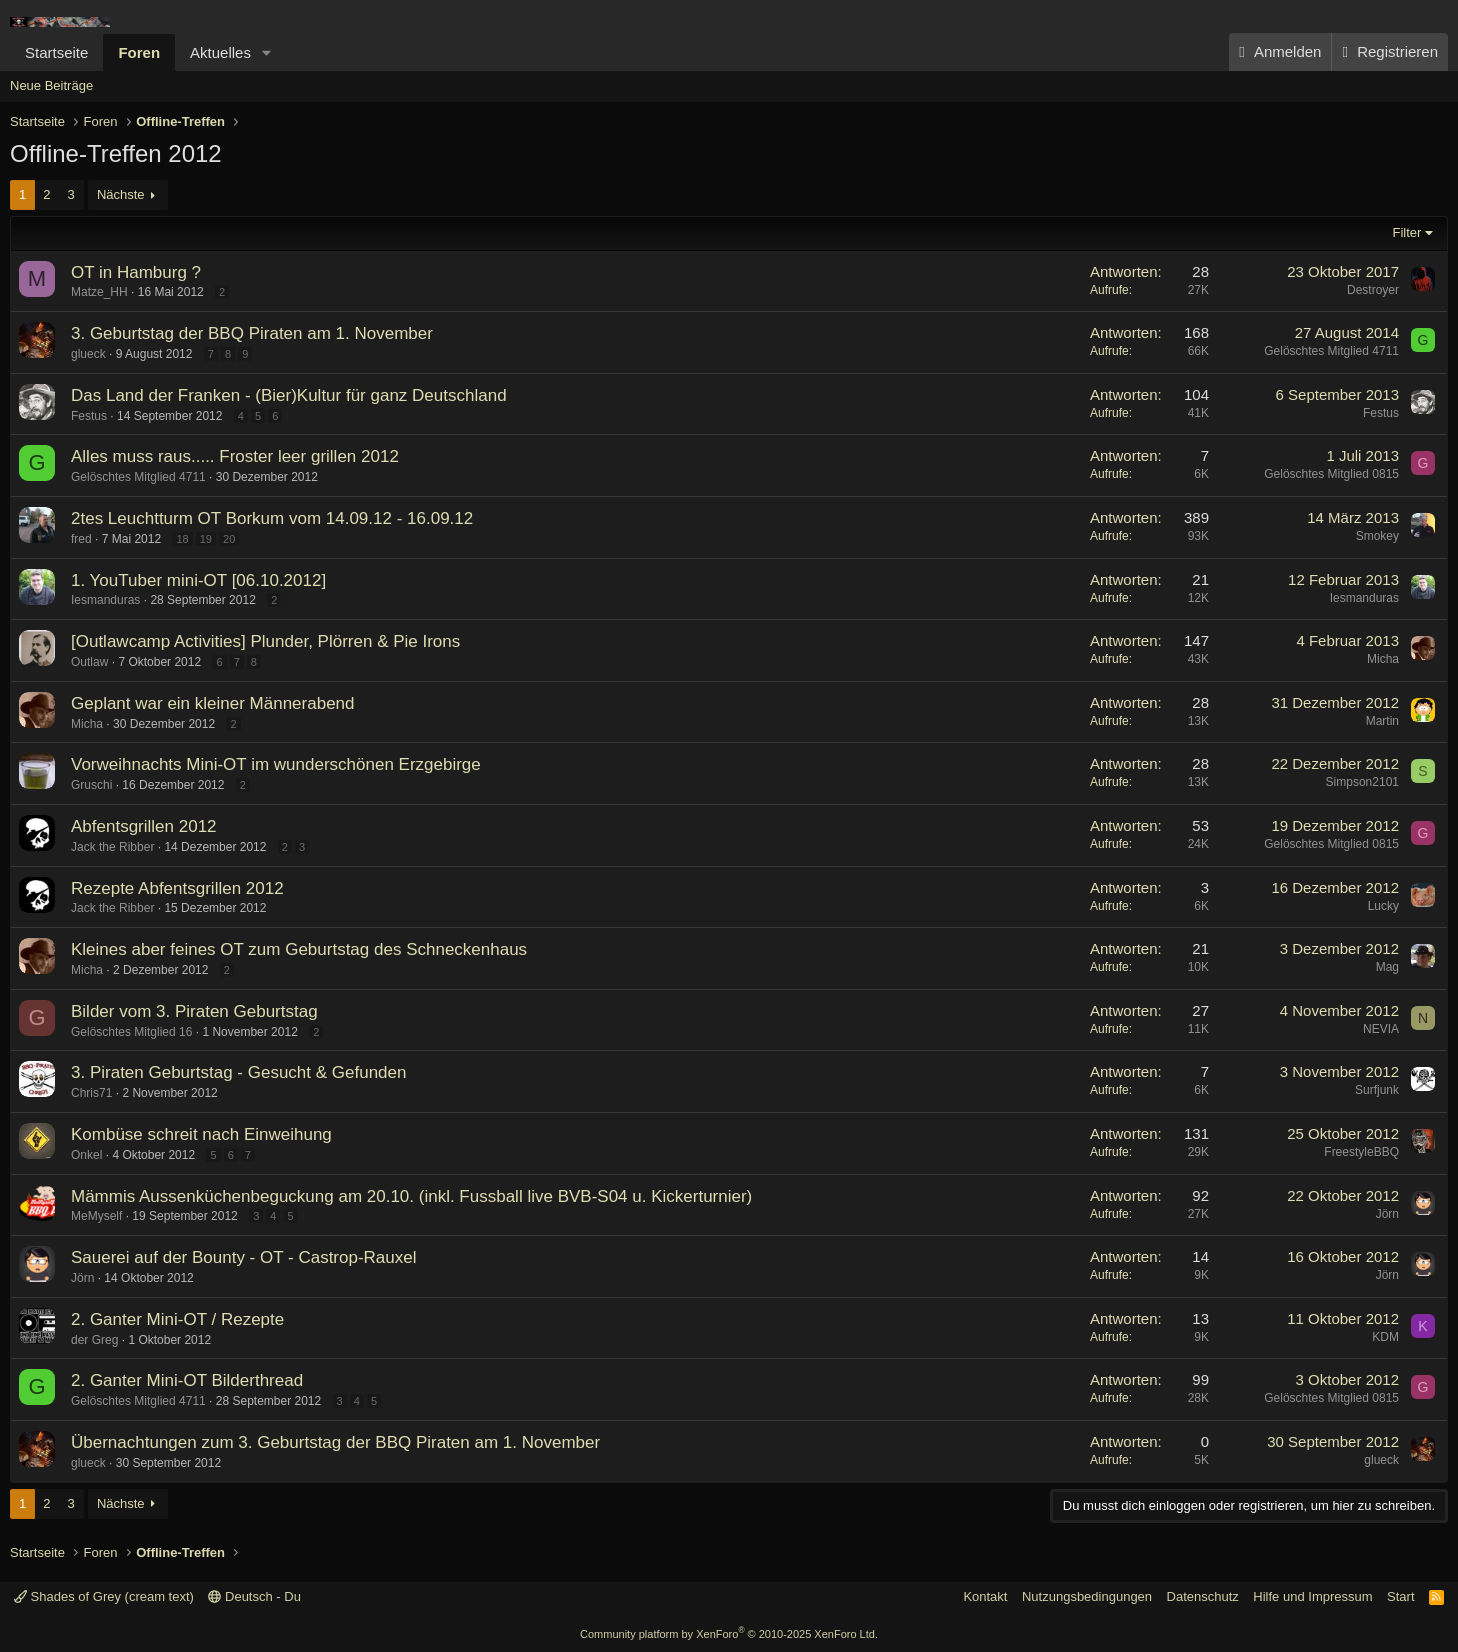 This screenshot has width=1458, height=1652. I want to click on Community platform by XenForo, so click(729, 1634).